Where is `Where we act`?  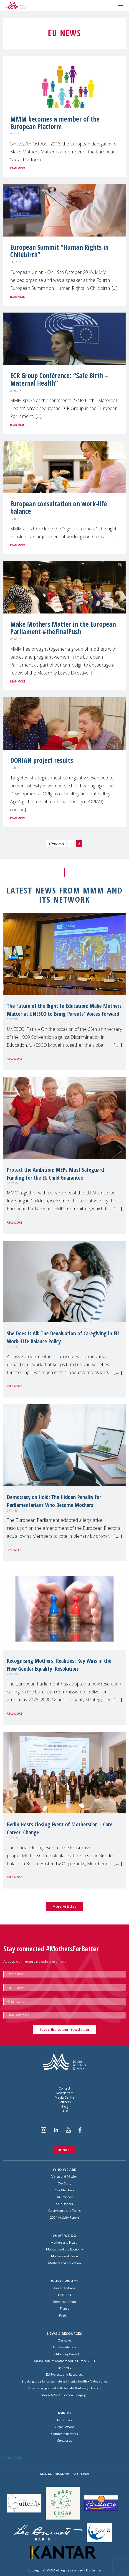 Where we act is located at coordinates (64, 2281).